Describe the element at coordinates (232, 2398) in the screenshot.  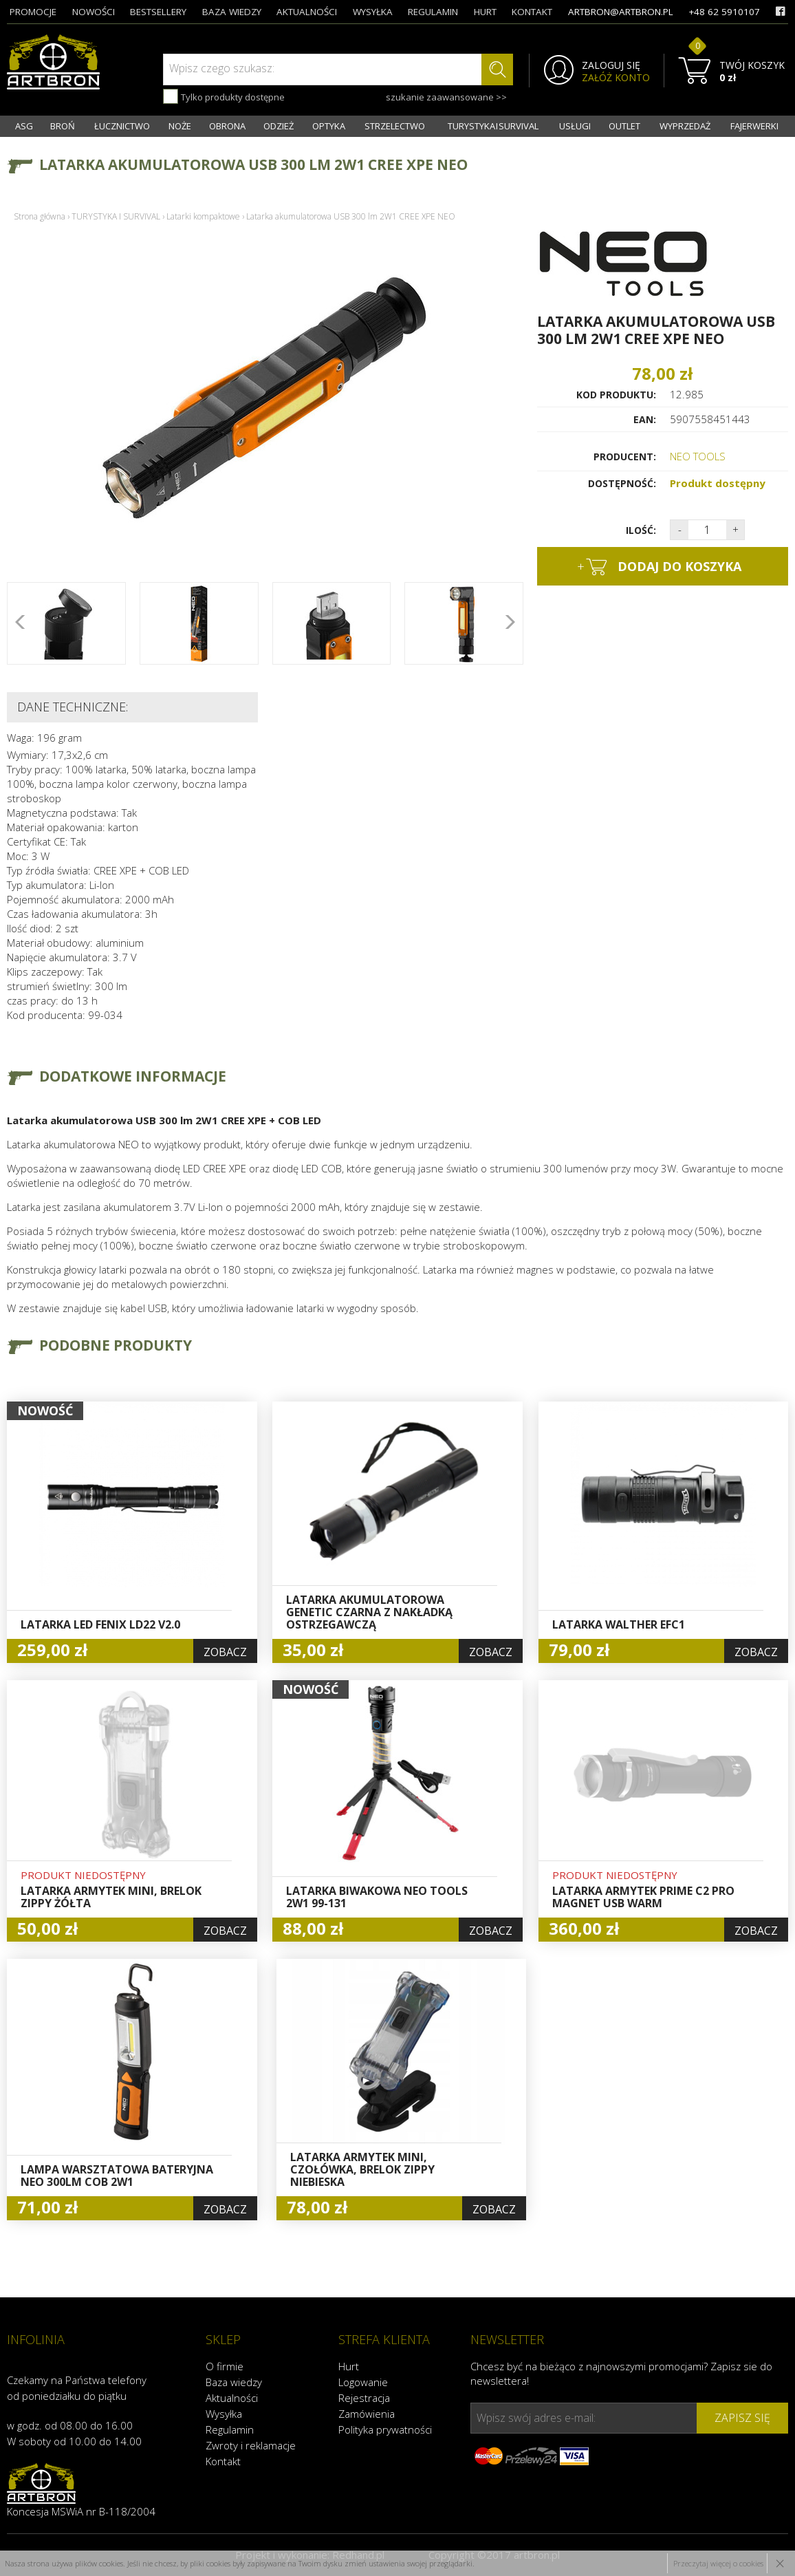
I see `Aktualności` at that location.